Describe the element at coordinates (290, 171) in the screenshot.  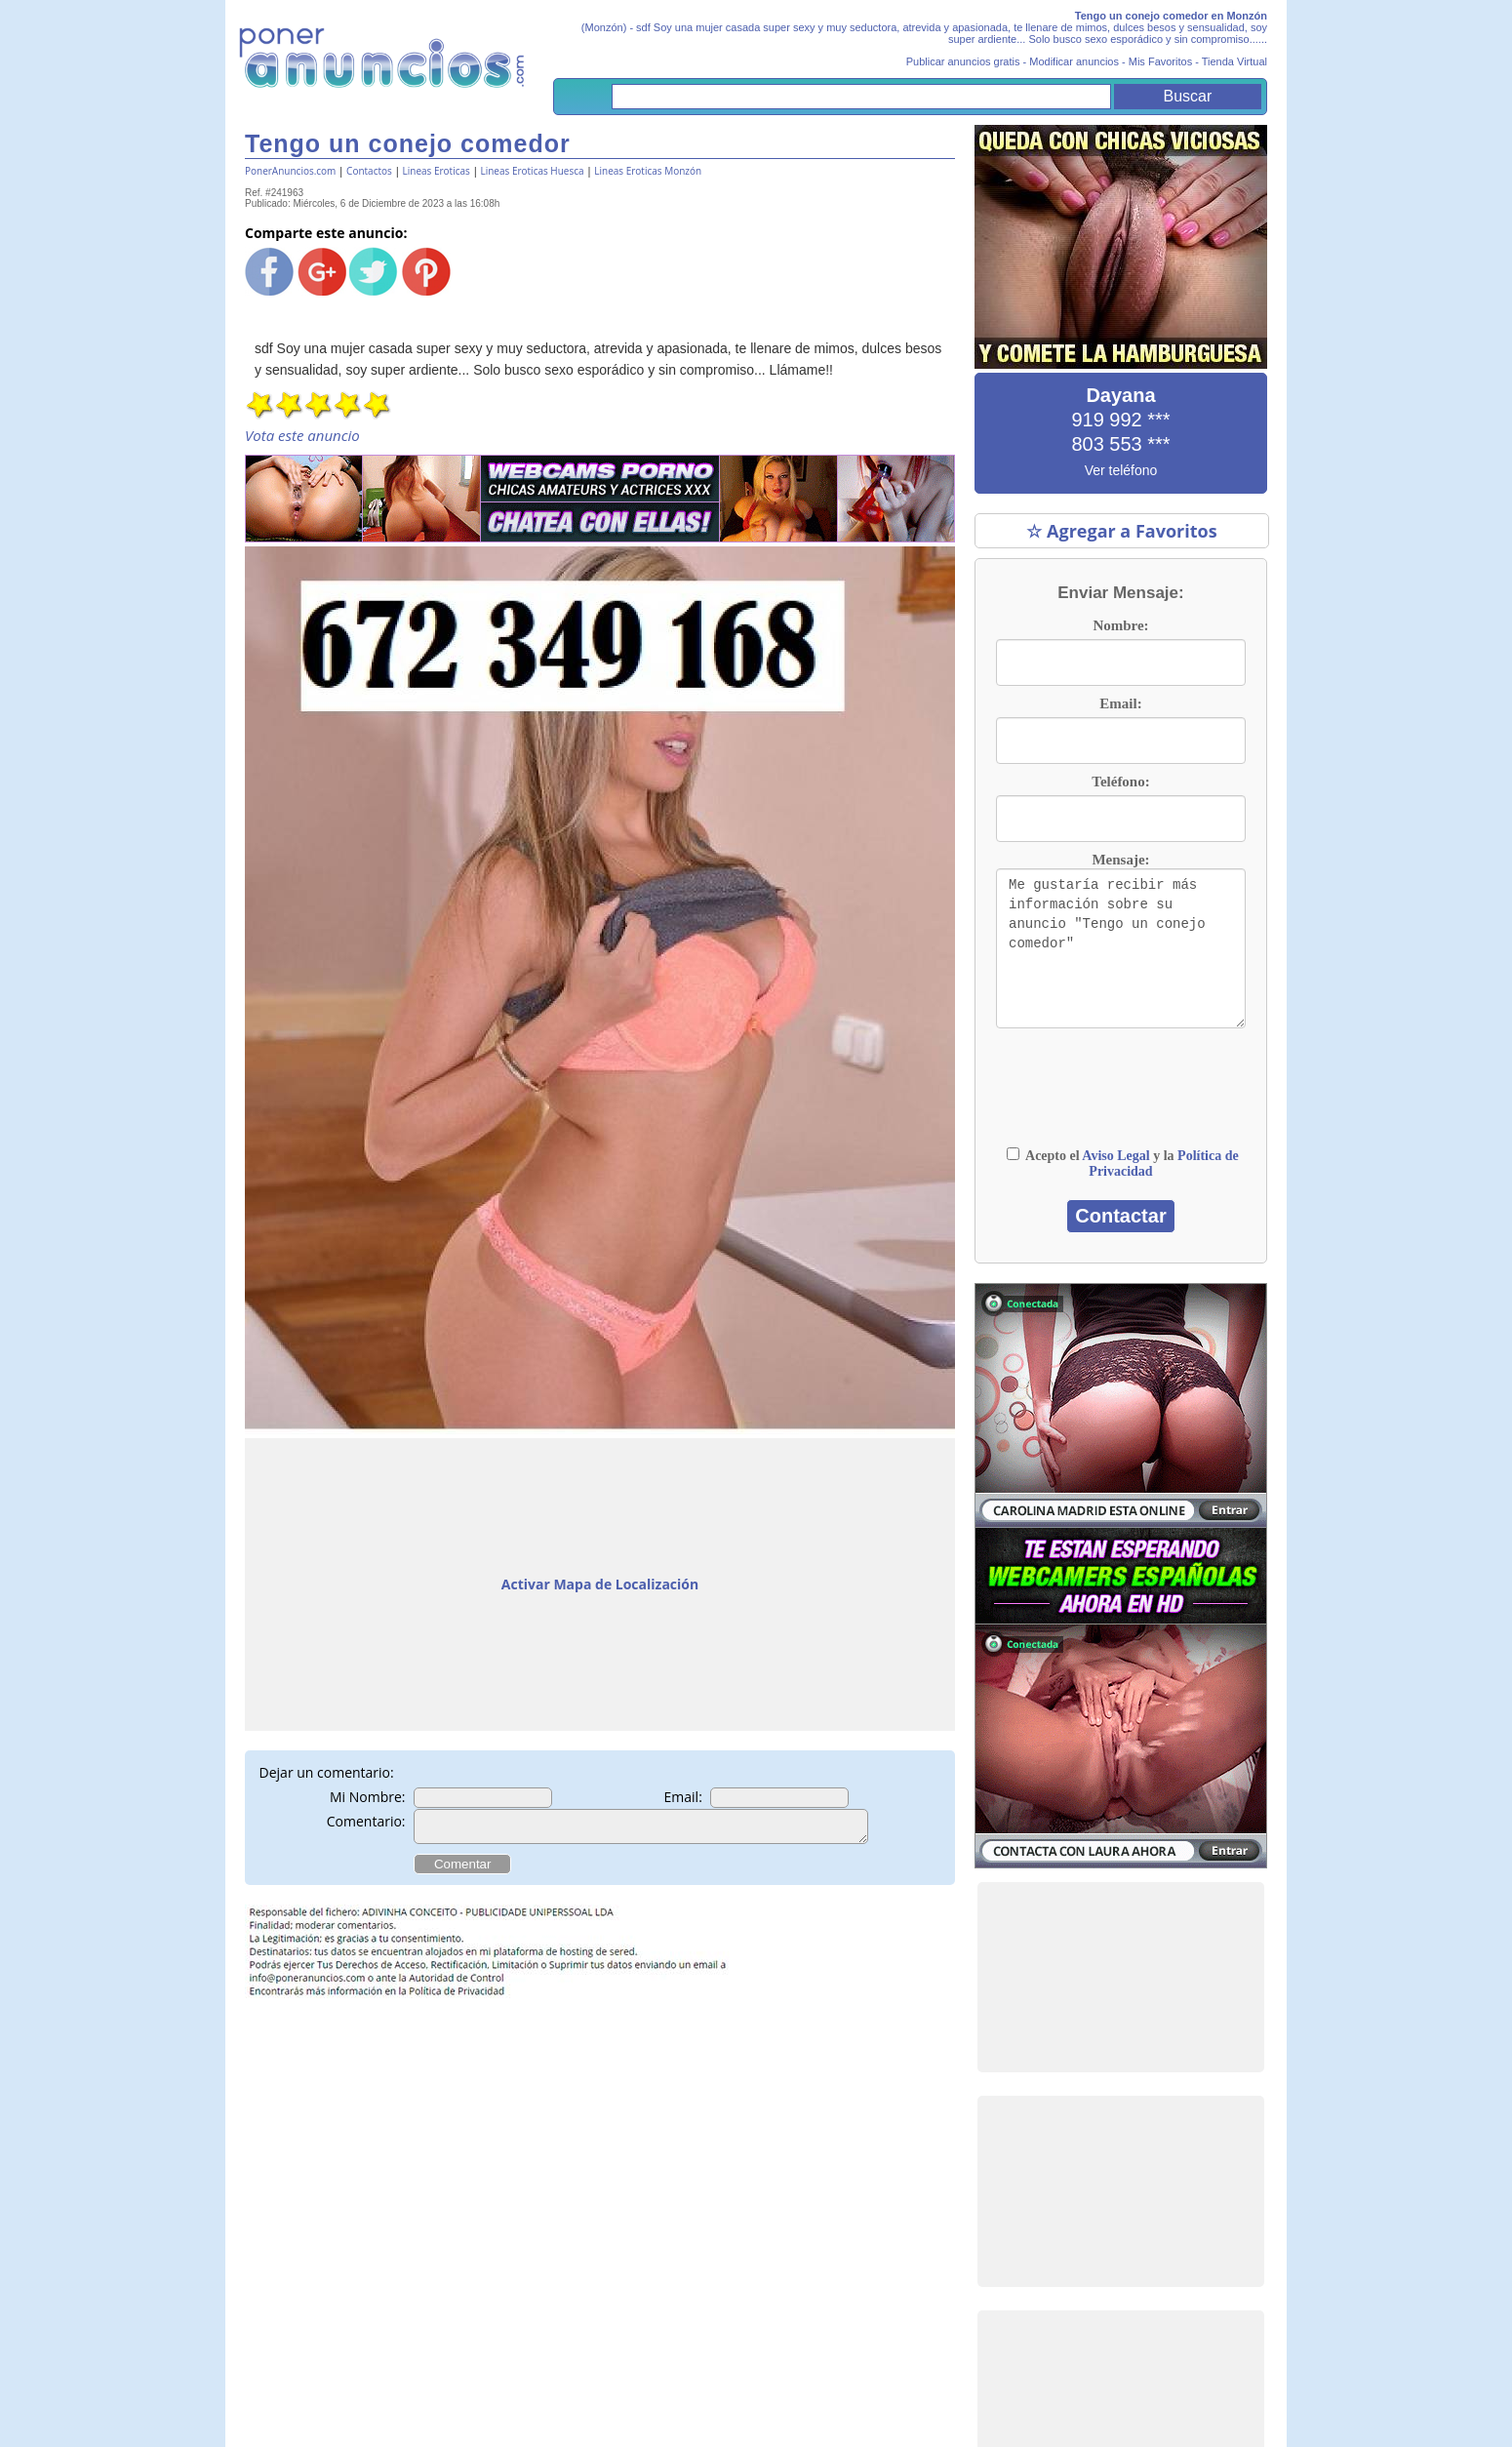
I see `PonerAnuncios.com` at that location.